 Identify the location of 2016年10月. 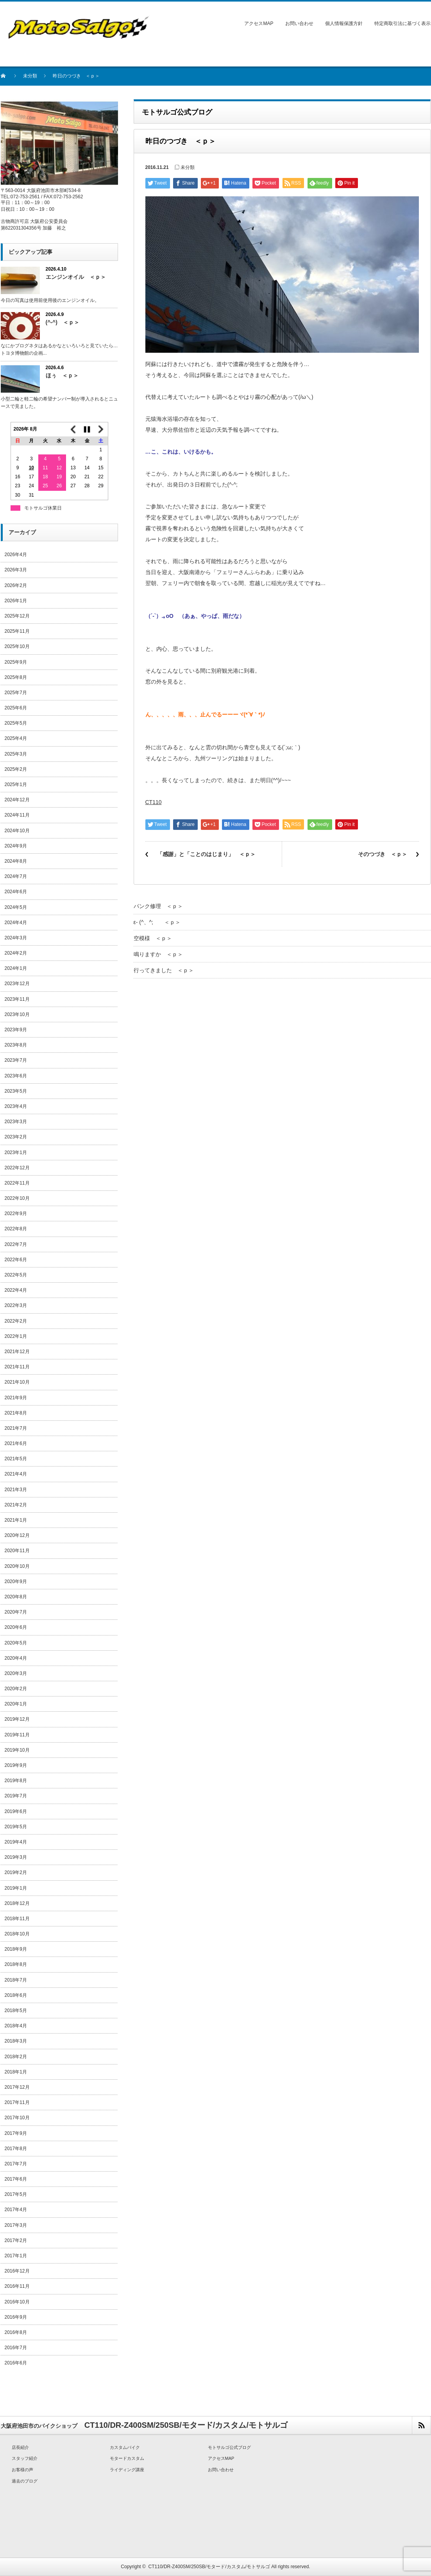
(17, 2302).